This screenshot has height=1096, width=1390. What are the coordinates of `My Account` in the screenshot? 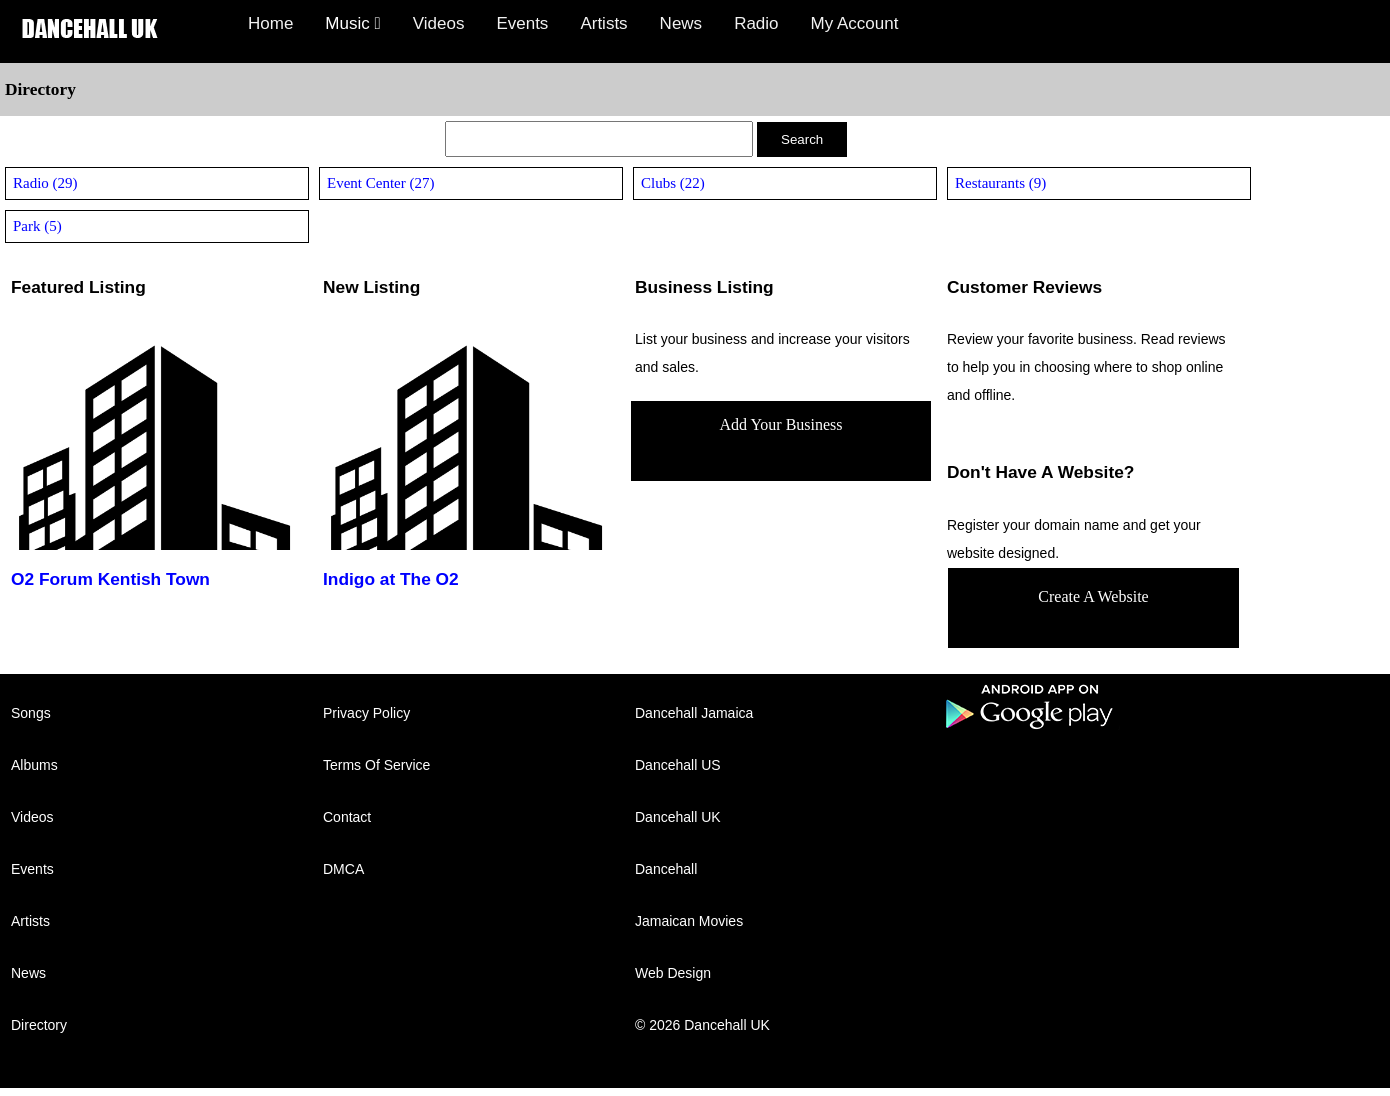 It's located at (855, 23).